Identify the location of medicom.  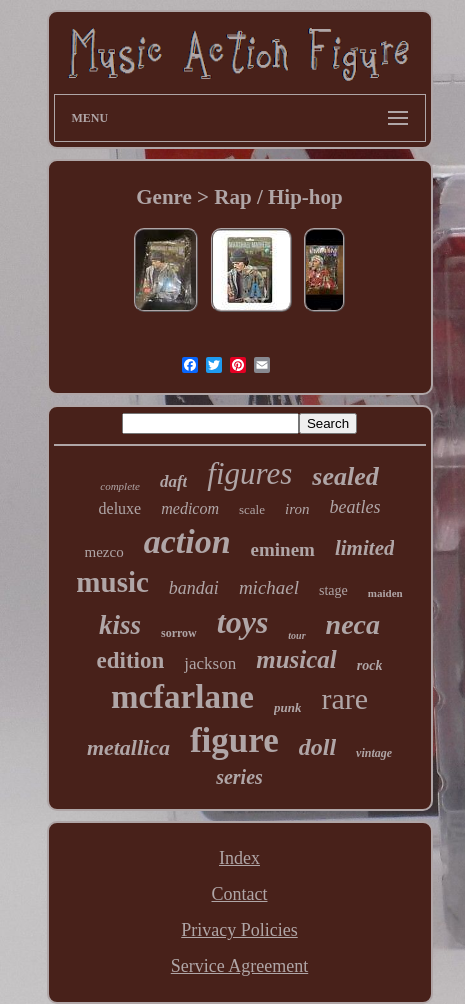
(190, 508).